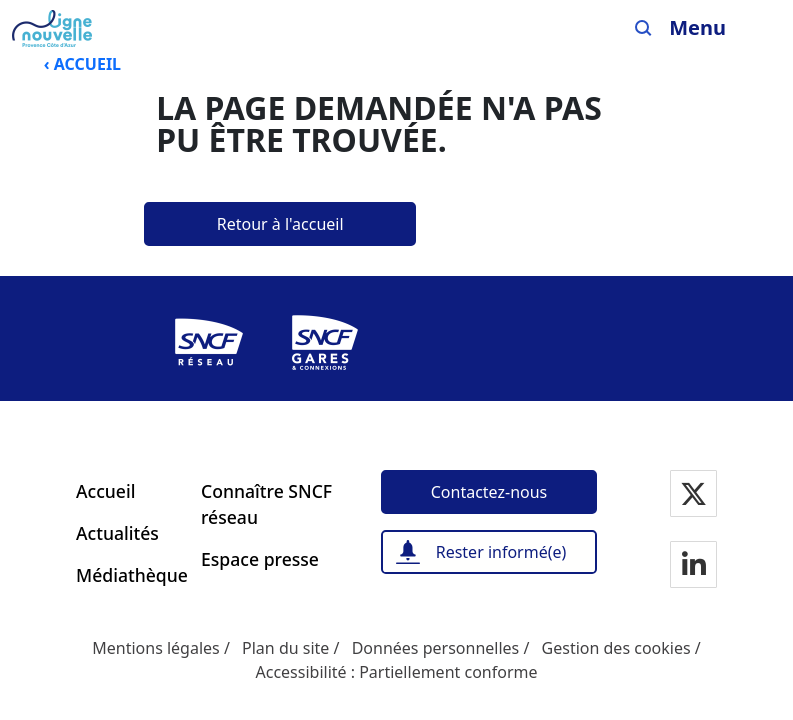 This screenshot has height=720, width=793. I want to click on [Menu de navigation principale Ligne Nouvelle Provence - Côte d'Azur], so click(52, 28).